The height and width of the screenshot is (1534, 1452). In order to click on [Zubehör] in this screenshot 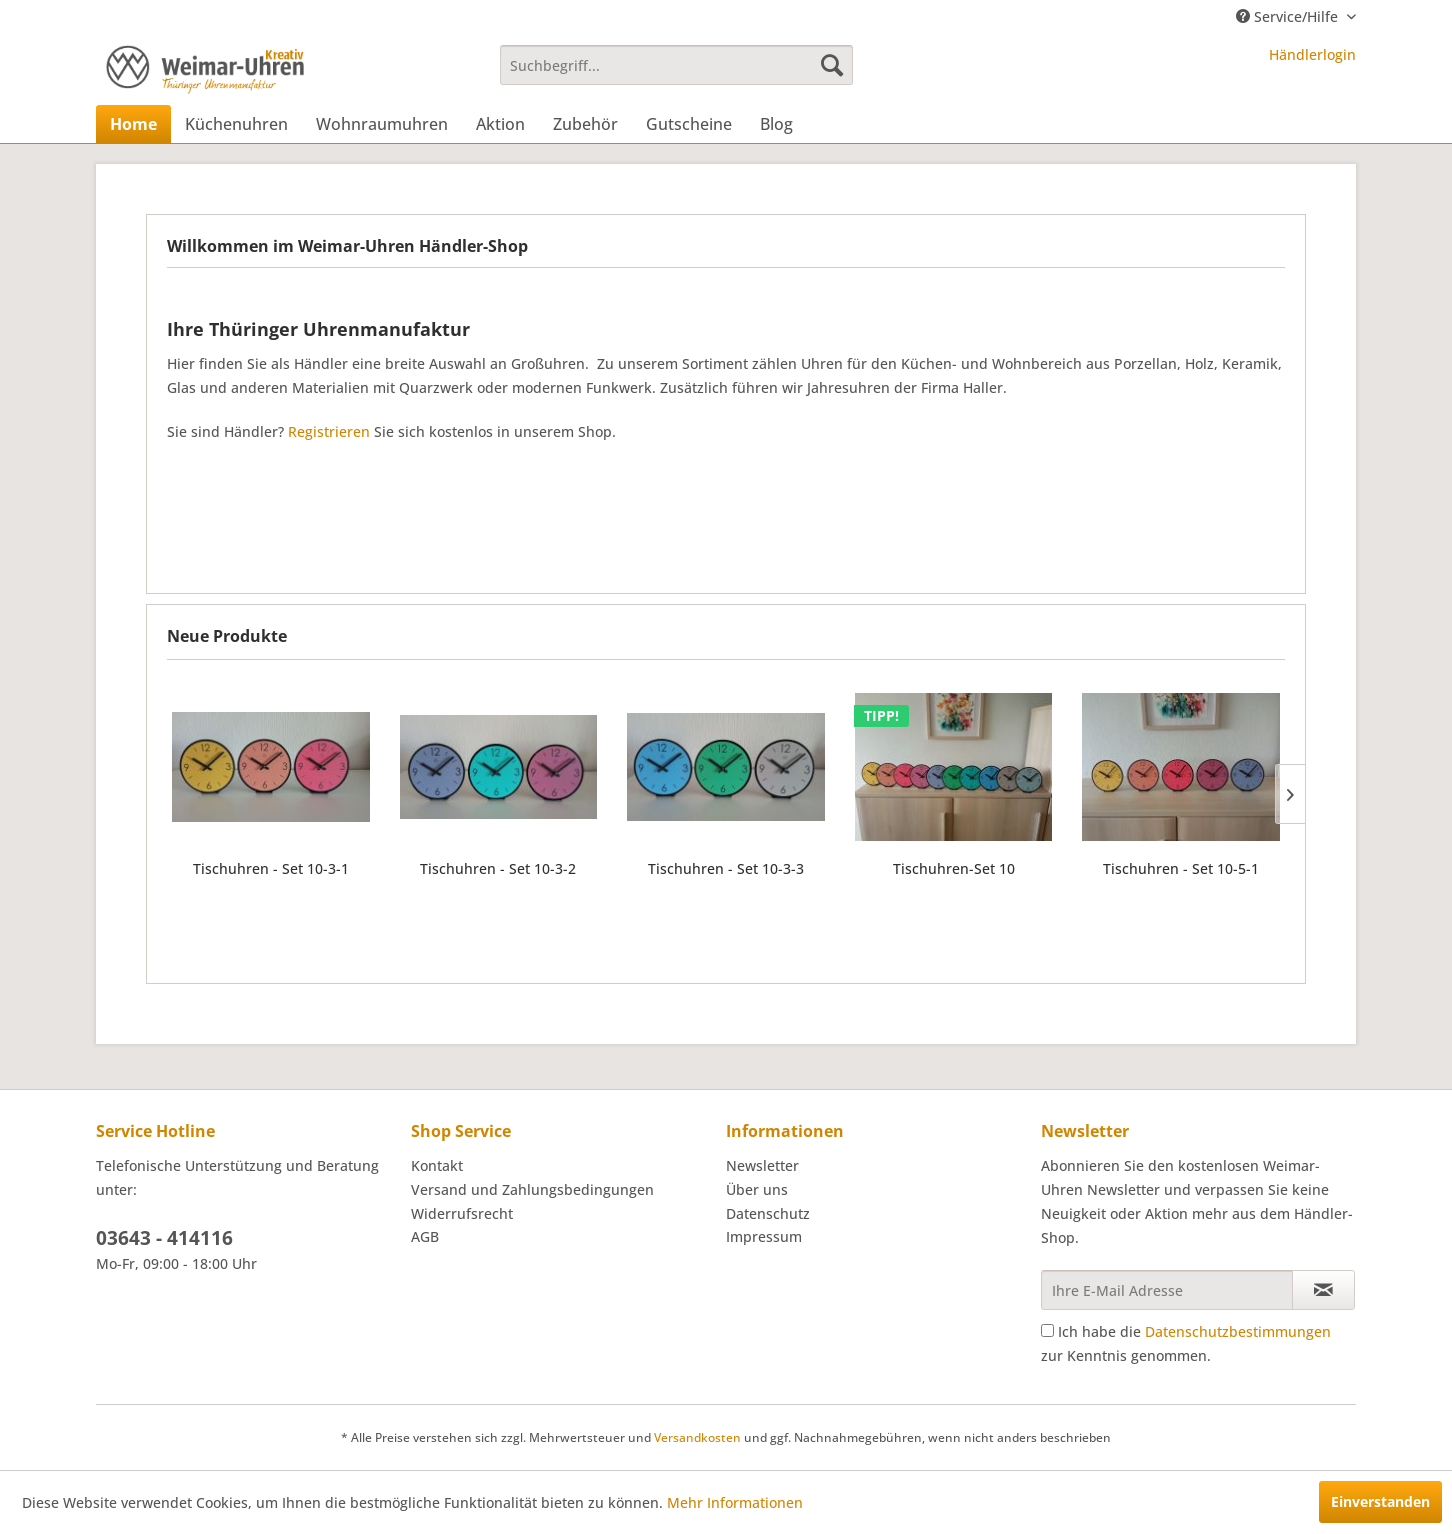, I will do `click(585, 124)`.